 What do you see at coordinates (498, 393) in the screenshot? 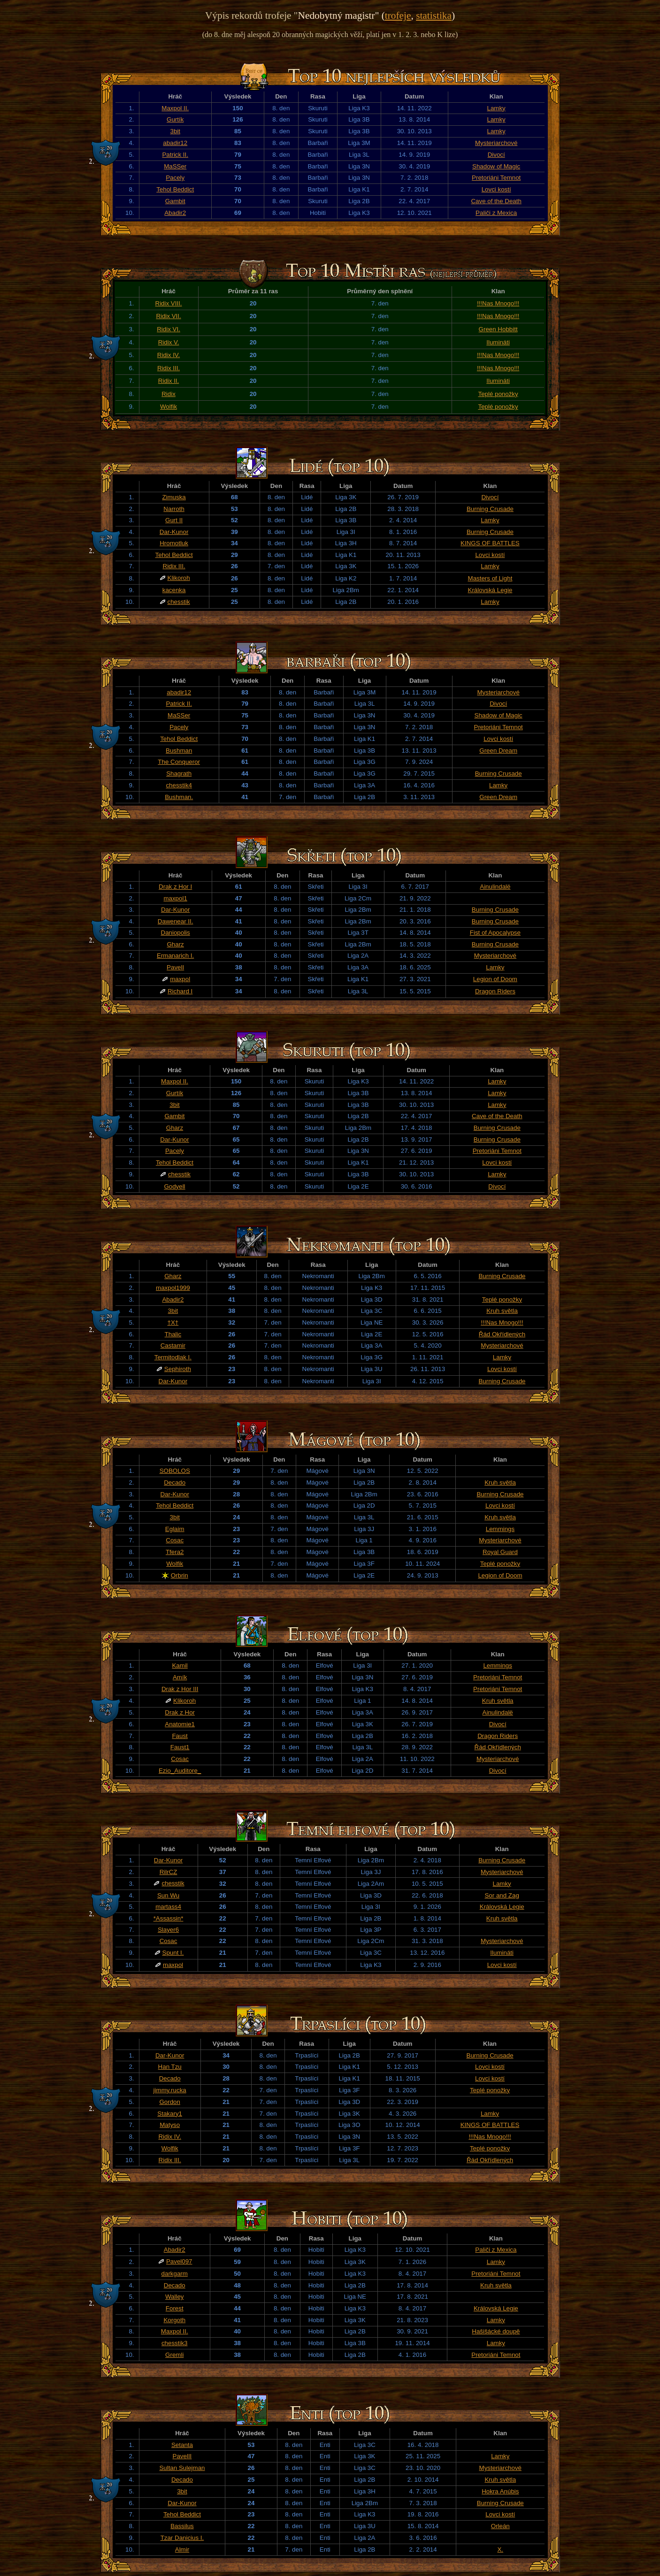
I see `Teplé ponožky` at bounding box center [498, 393].